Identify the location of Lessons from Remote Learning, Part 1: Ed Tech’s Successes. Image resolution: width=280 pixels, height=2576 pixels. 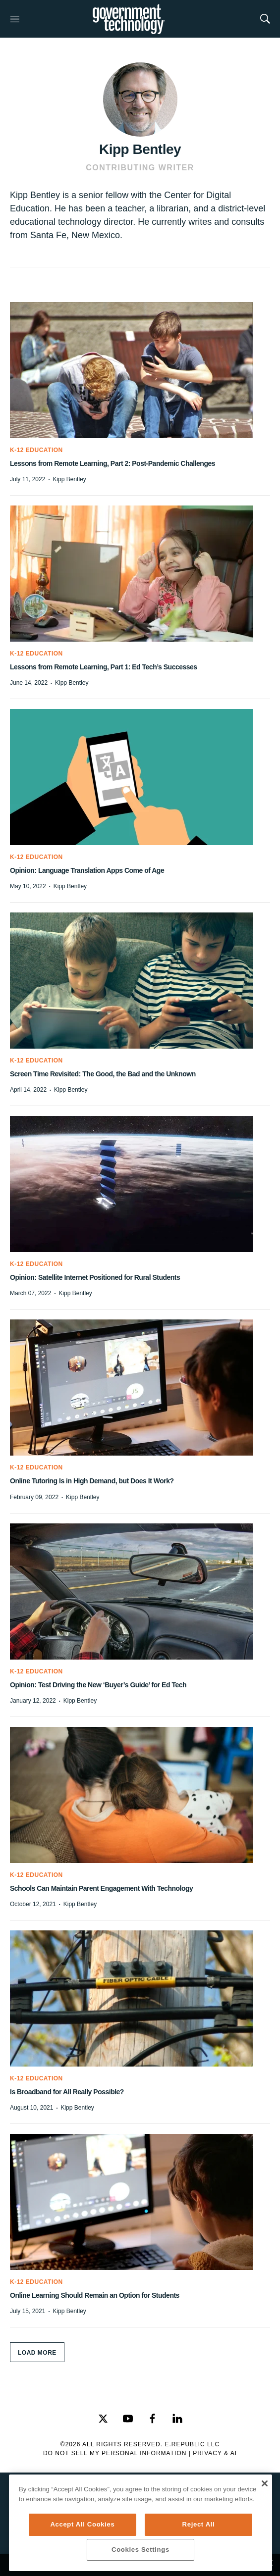
(103, 667).